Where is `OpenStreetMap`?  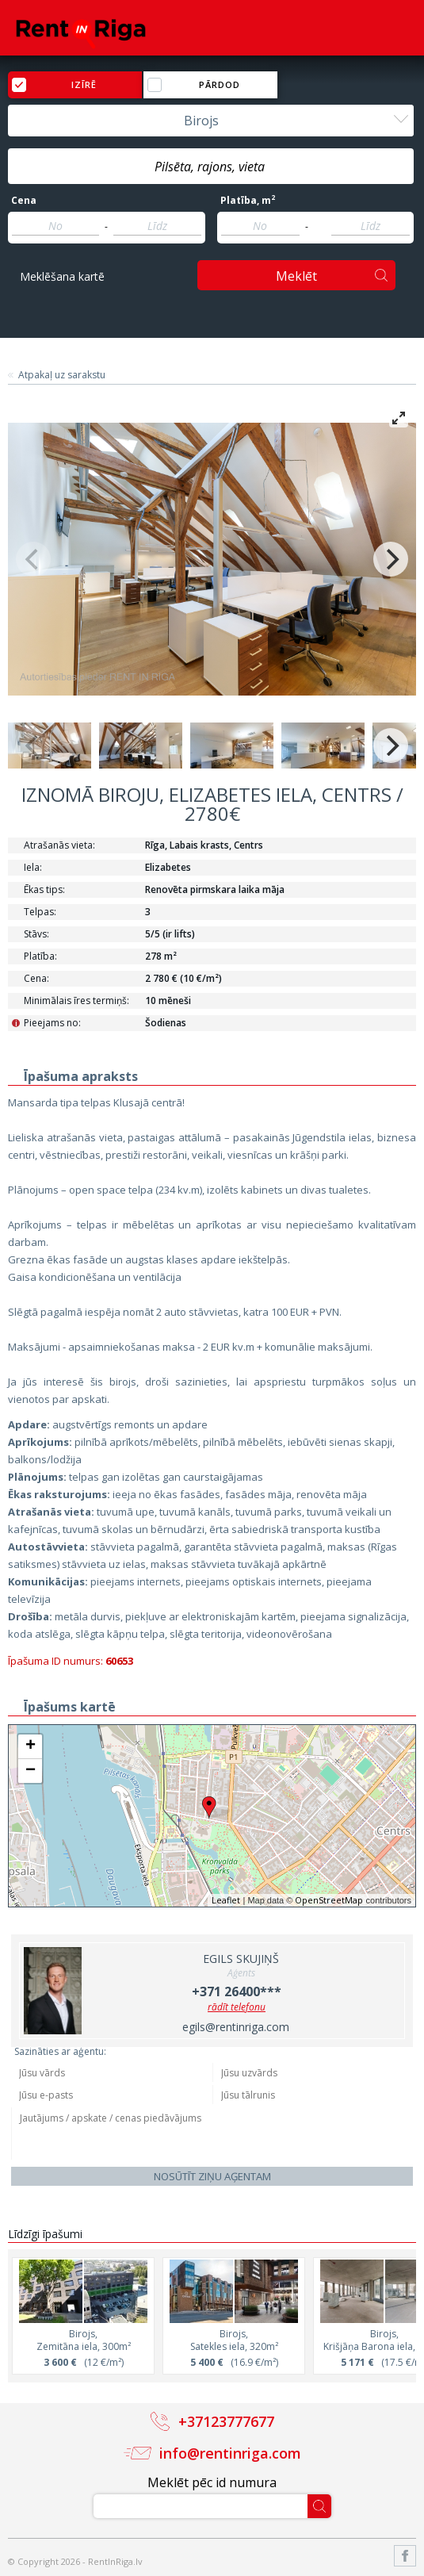
OpenStreetMap is located at coordinates (329, 1900).